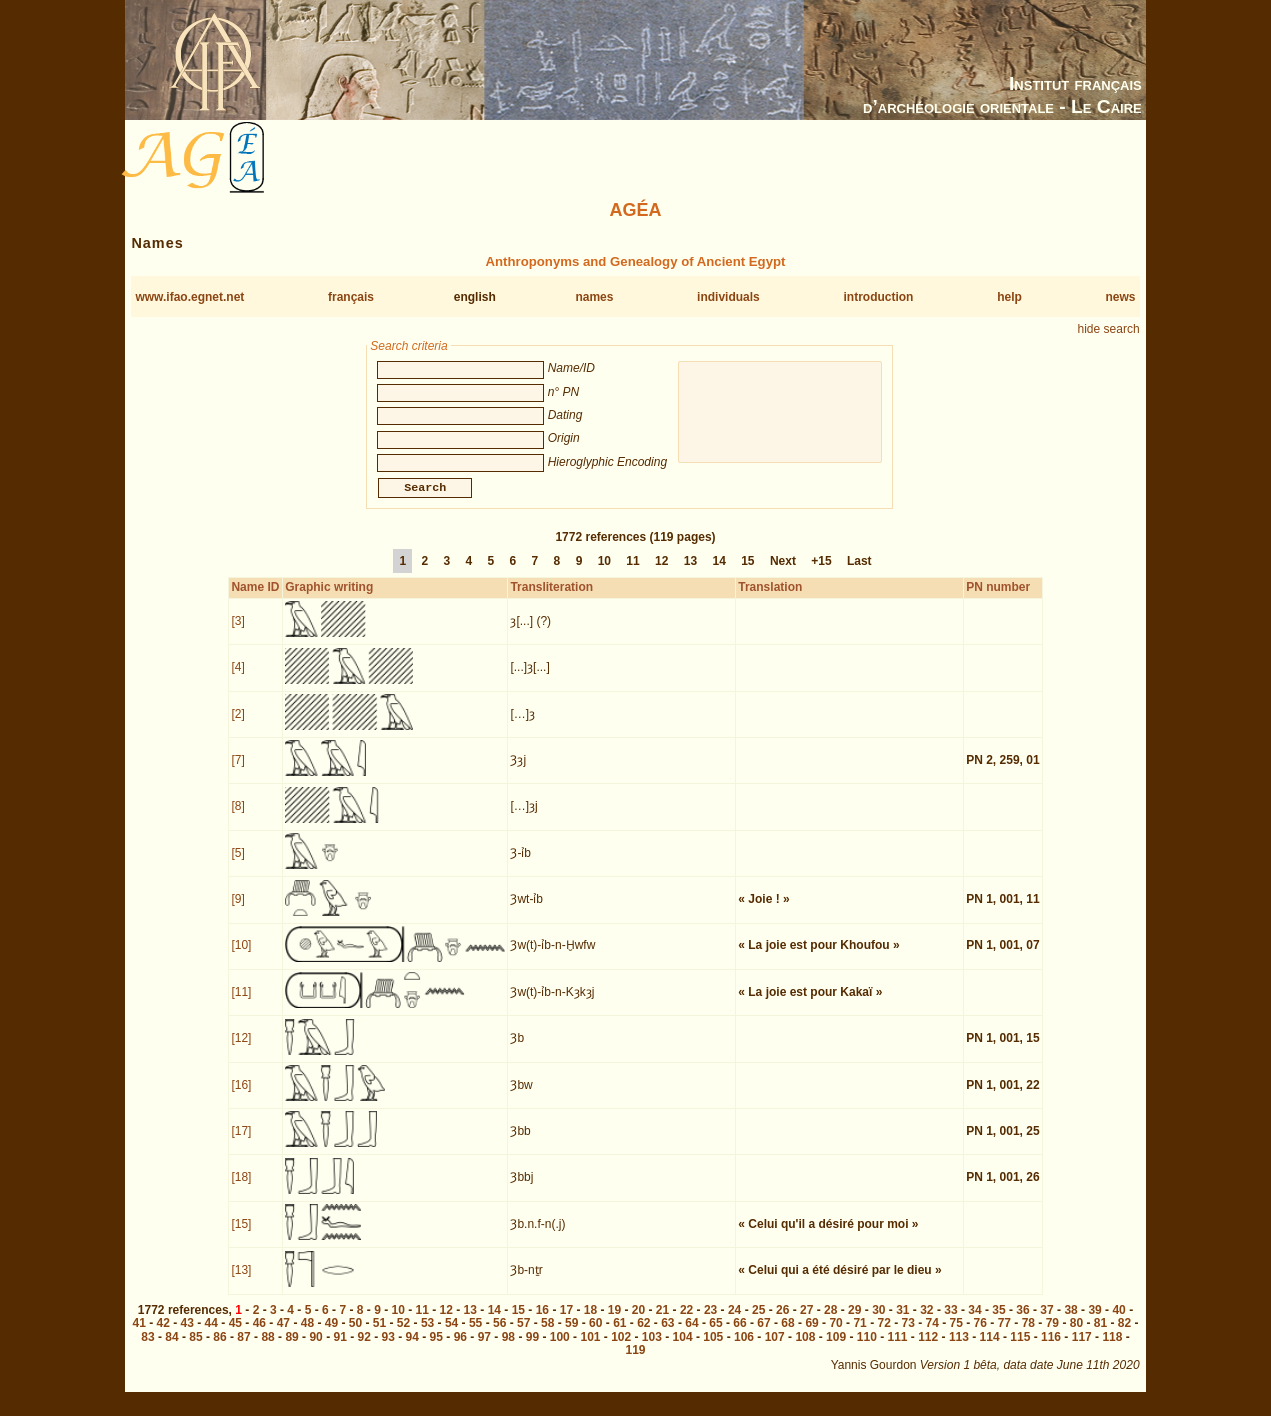 This screenshot has width=1271, height=1416. I want to click on 83, so click(147, 1349).